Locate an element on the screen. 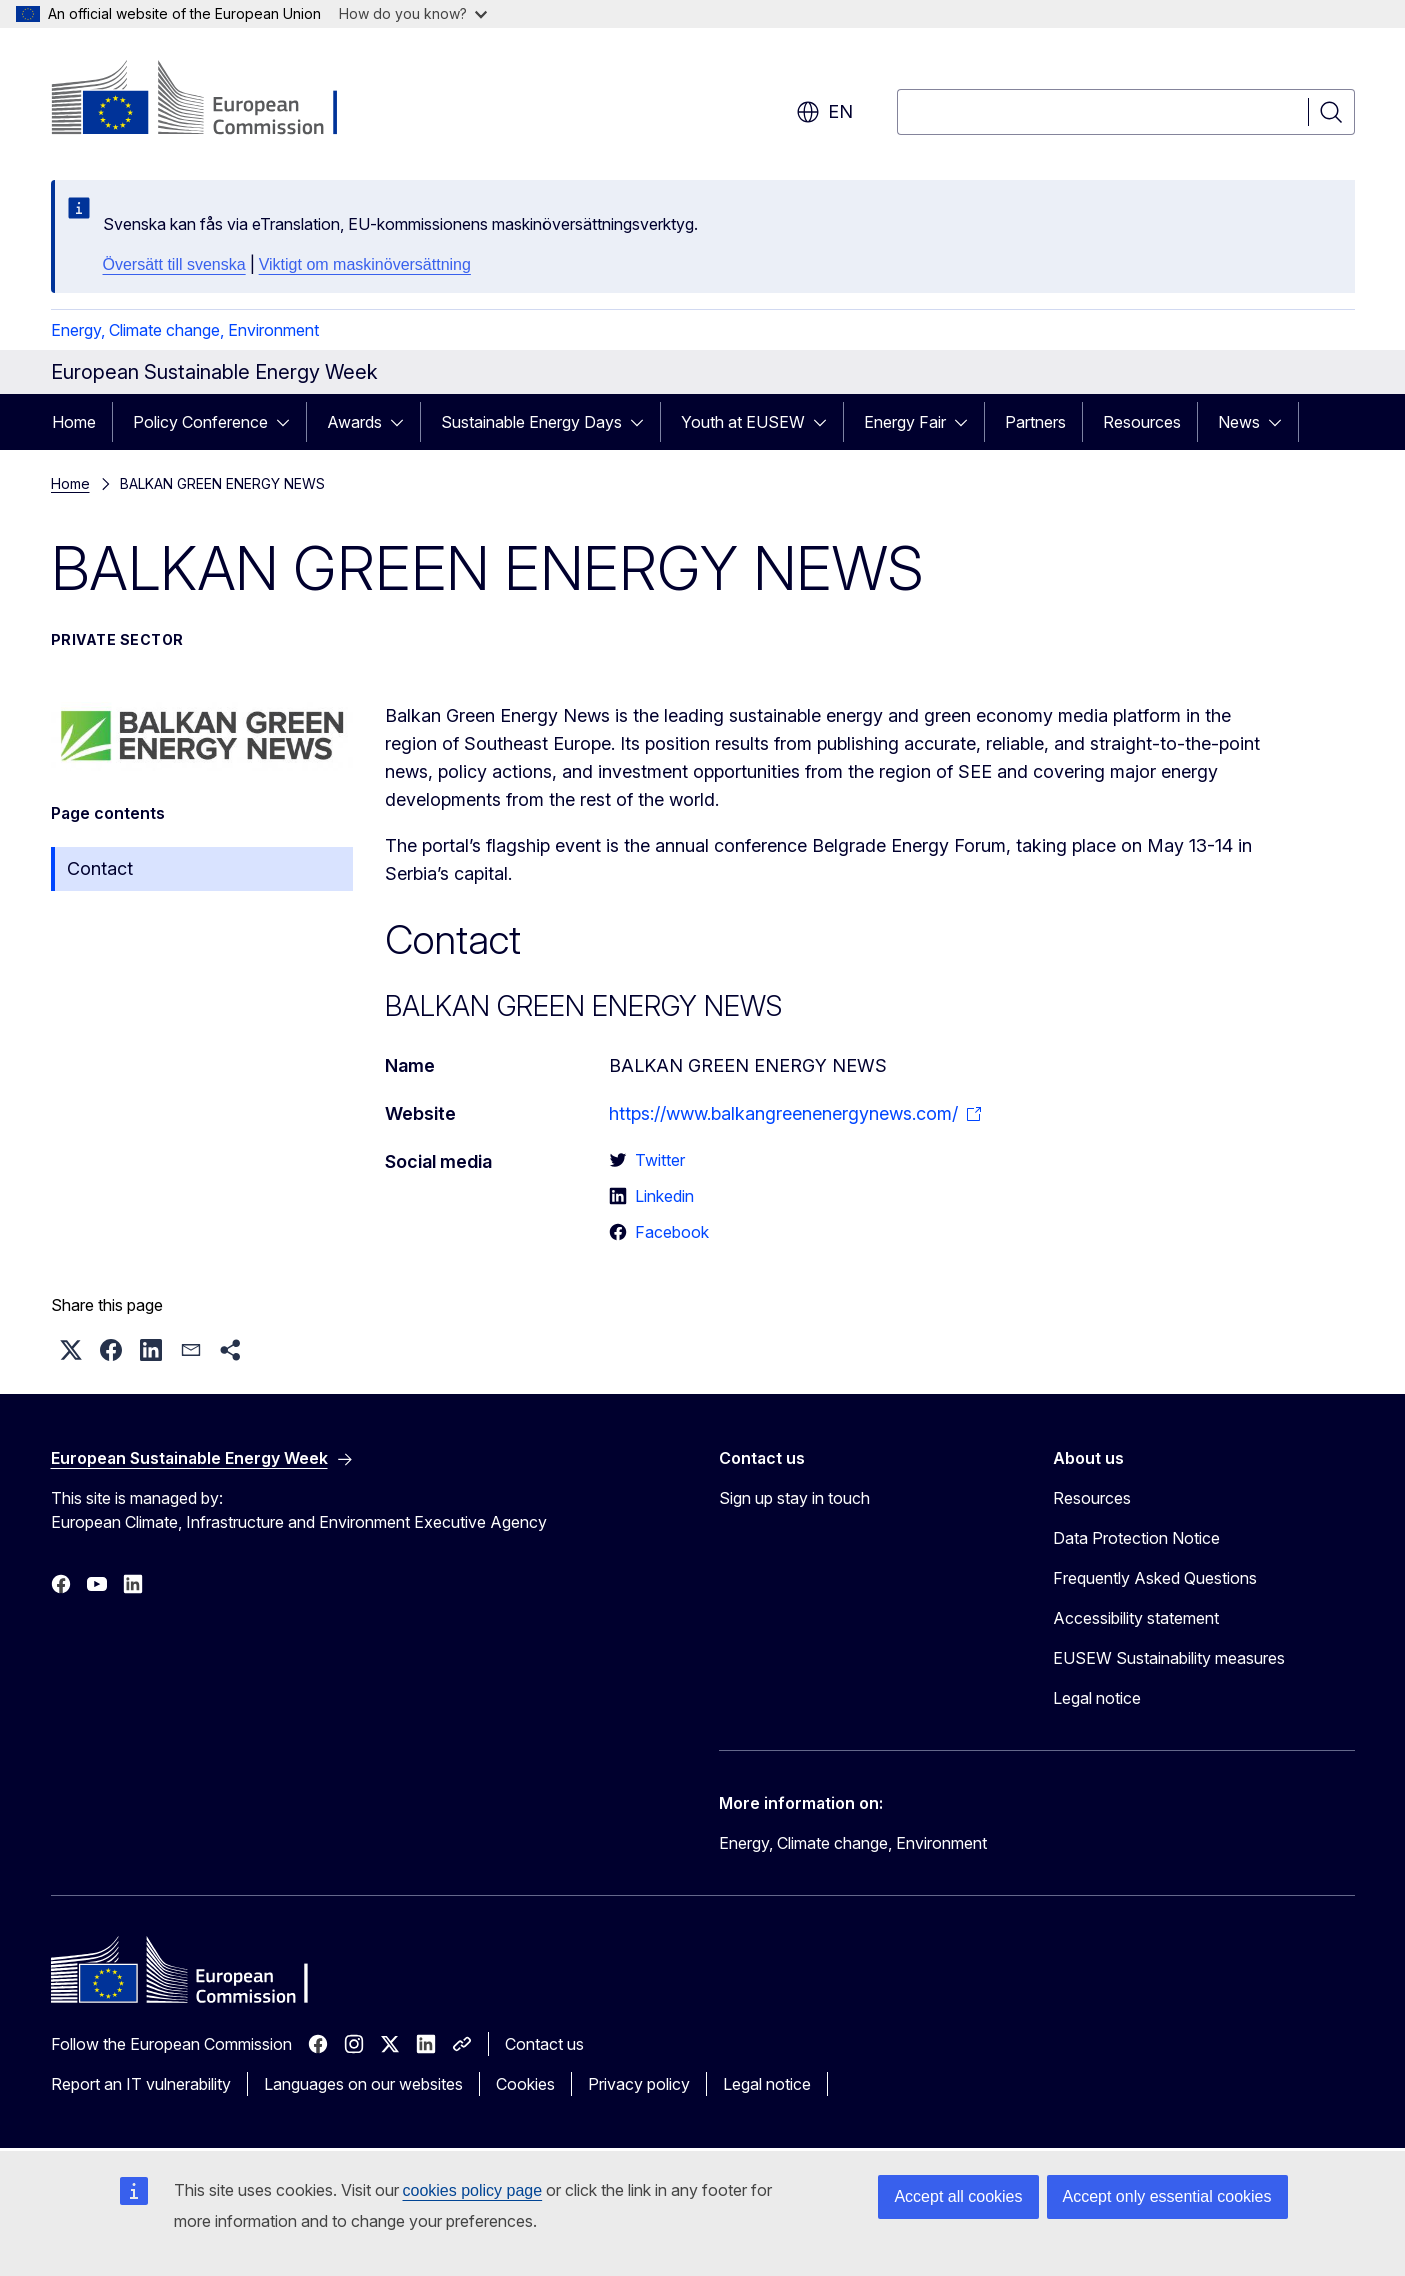  News is located at coordinates (1239, 422).